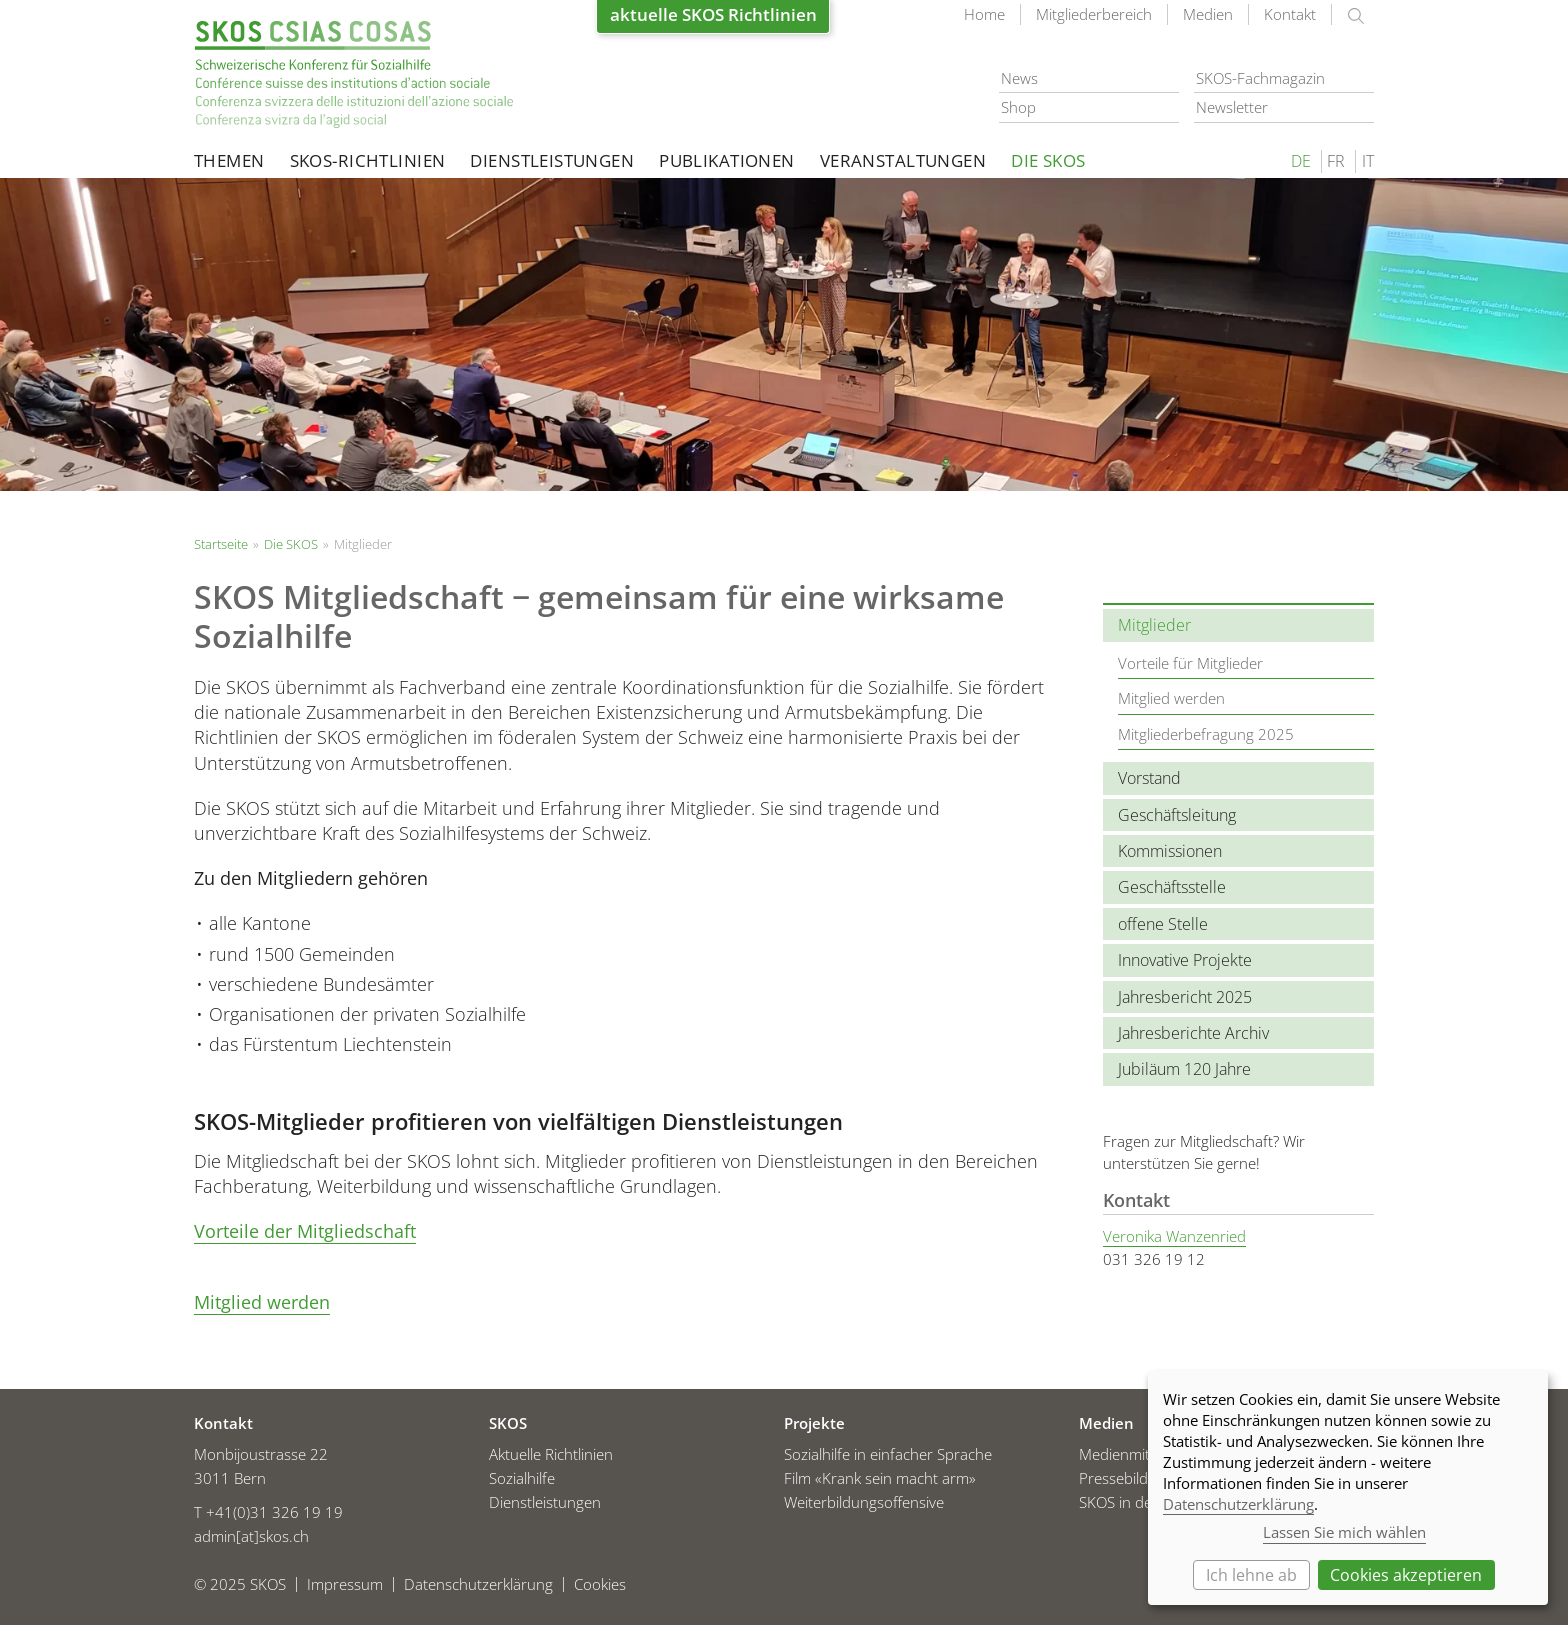 The height and width of the screenshot is (1625, 1568). I want to click on suchen, so click(1356, 16).